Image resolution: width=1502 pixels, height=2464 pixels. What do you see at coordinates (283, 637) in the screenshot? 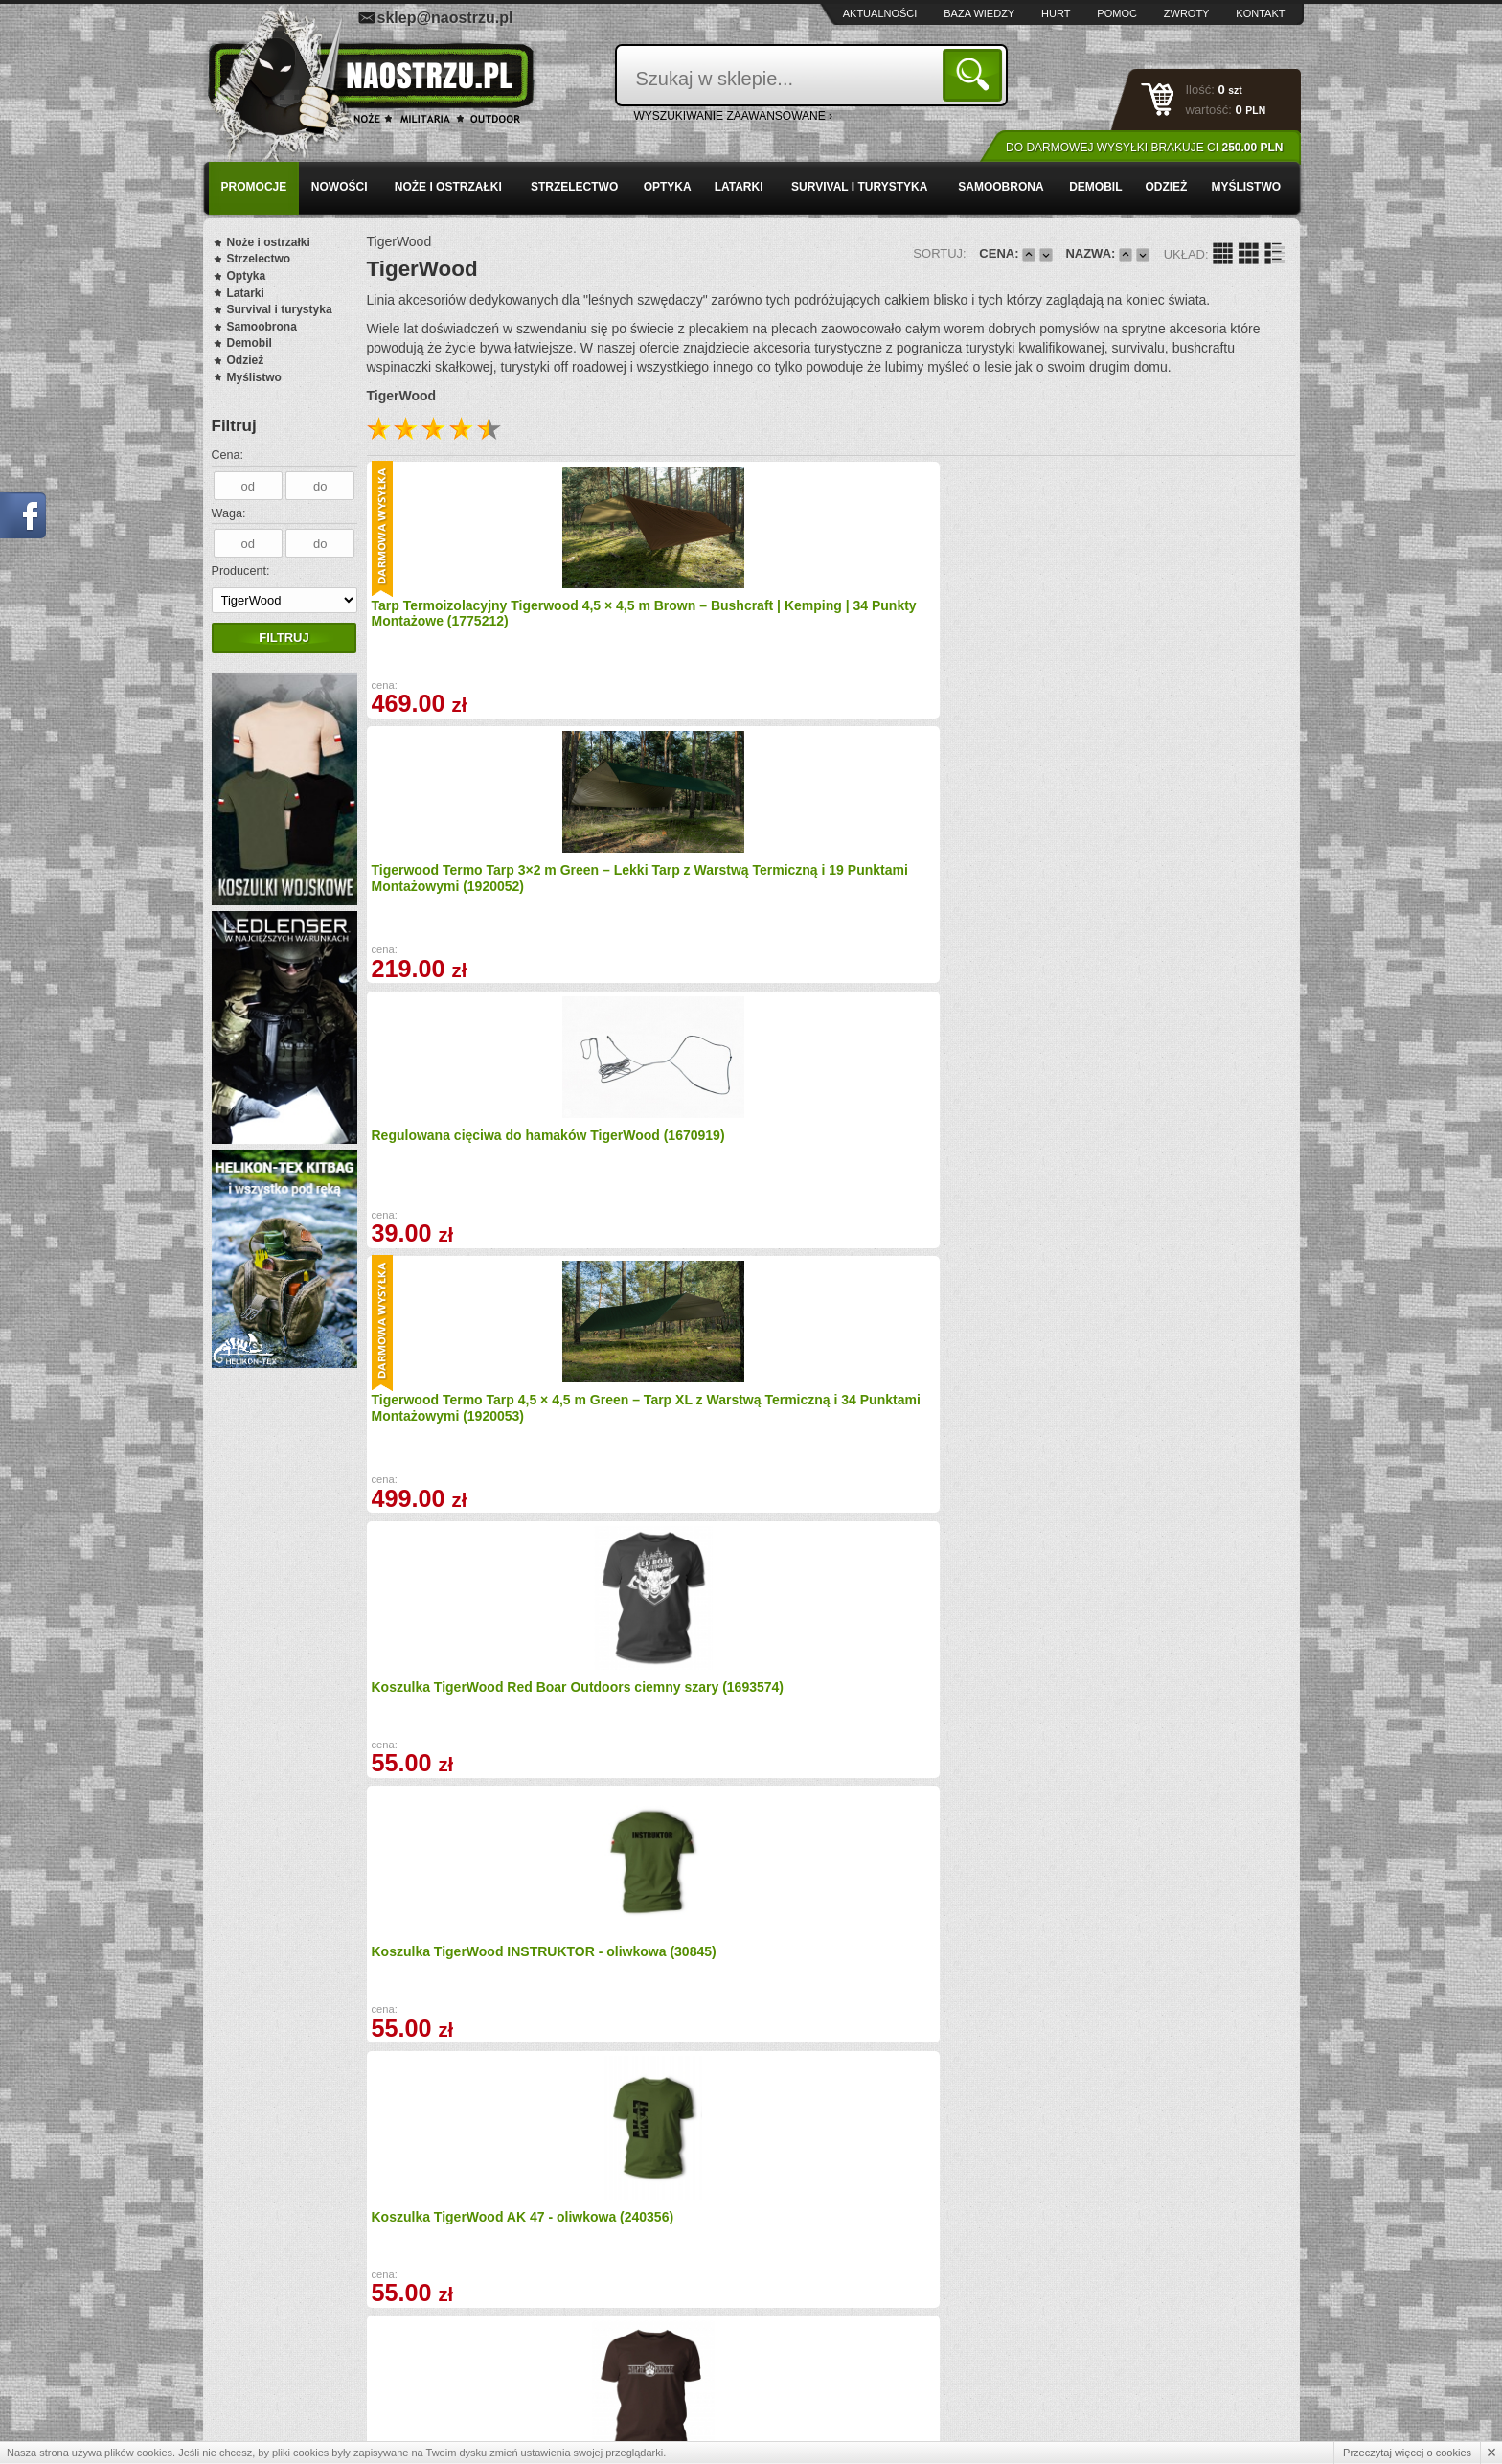
I see `Filtruj` at bounding box center [283, 637].